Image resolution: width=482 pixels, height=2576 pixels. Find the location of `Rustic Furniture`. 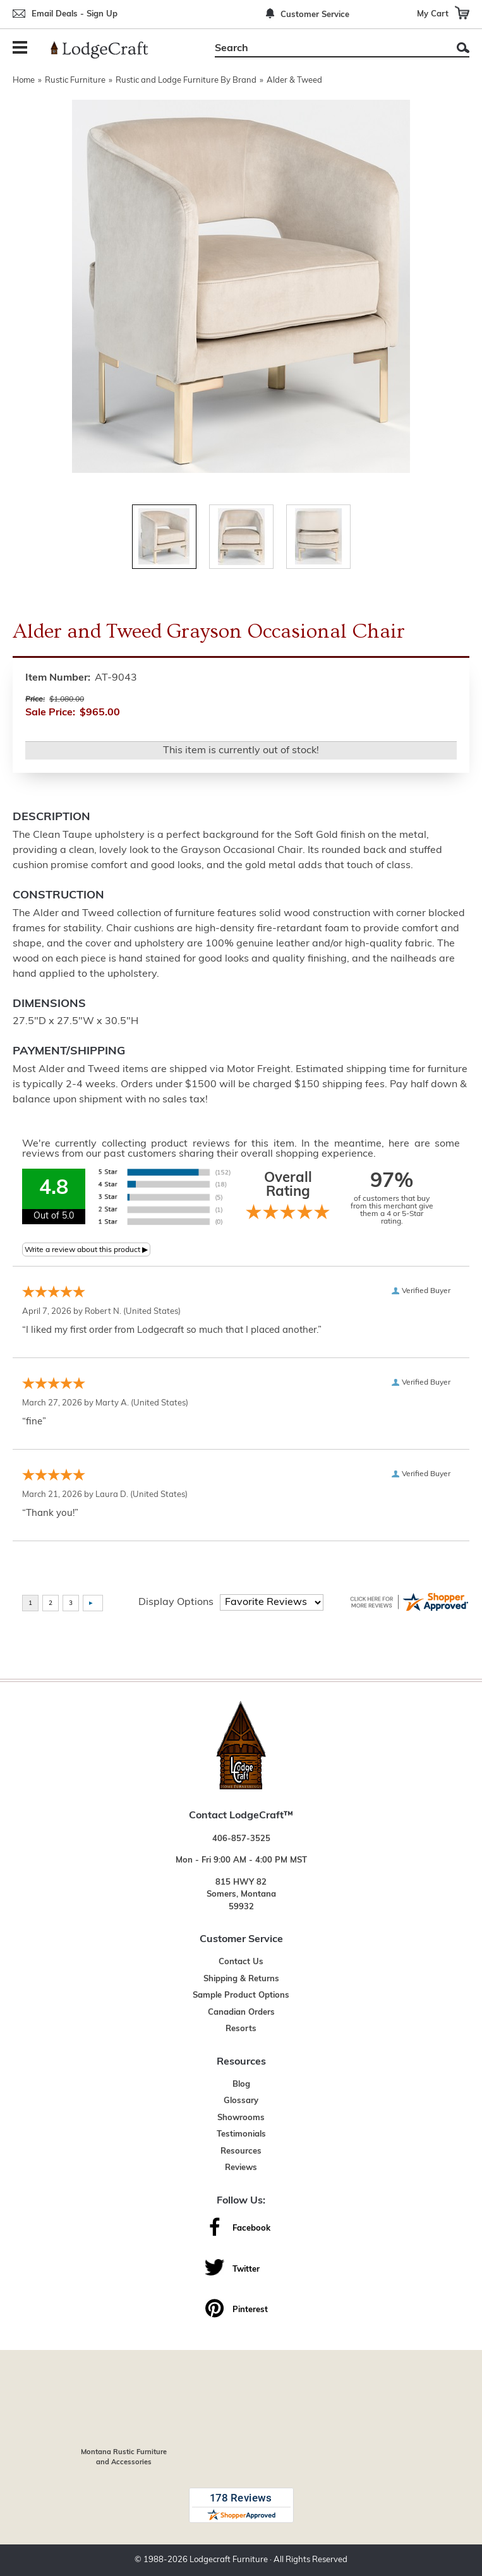

Rustic Furniture is located at coordinates (75, 80).